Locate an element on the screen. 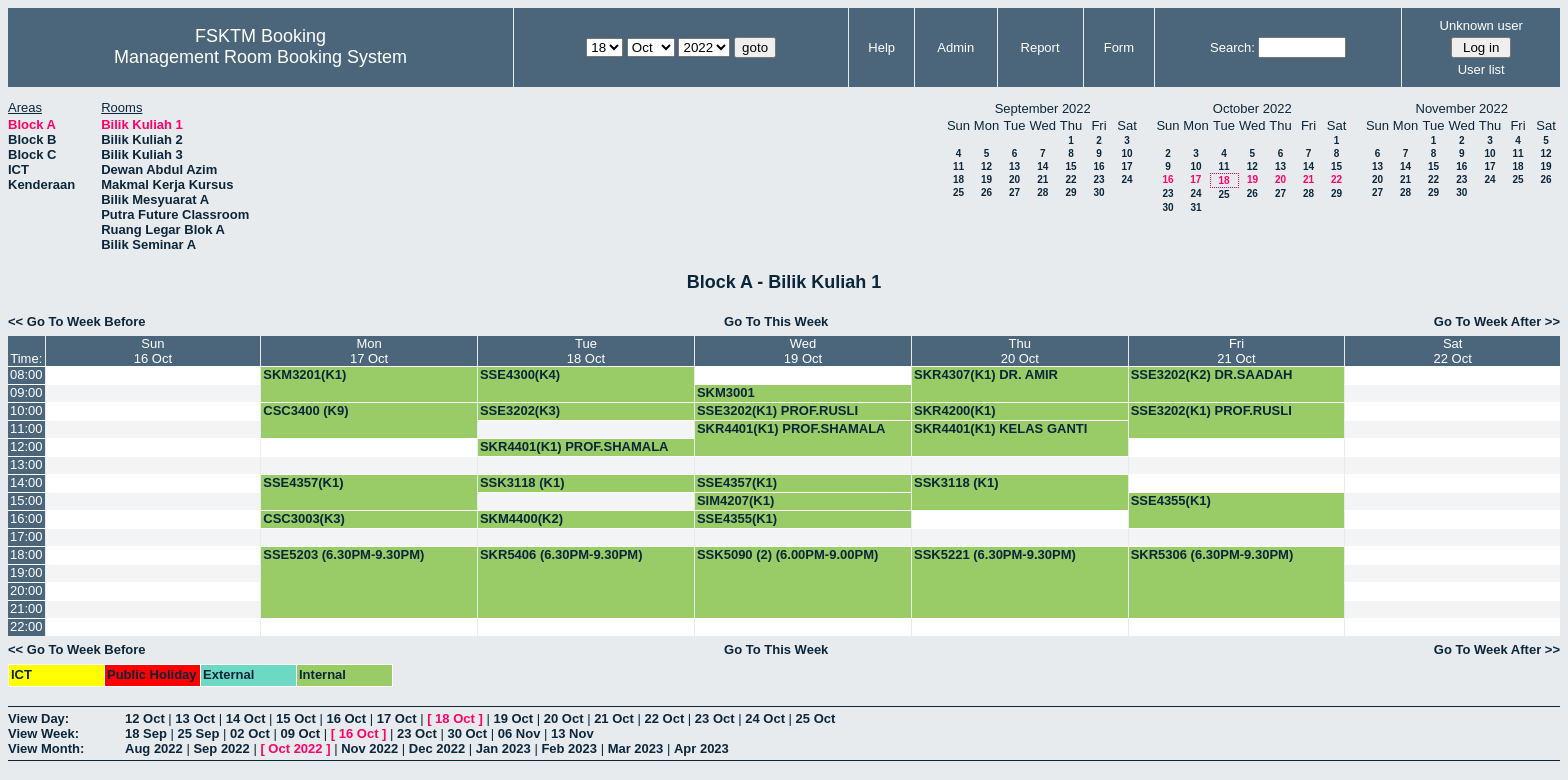 This screenshot has height=780, width=1568. << Go To Week Before is located at coordinates (77, 321).